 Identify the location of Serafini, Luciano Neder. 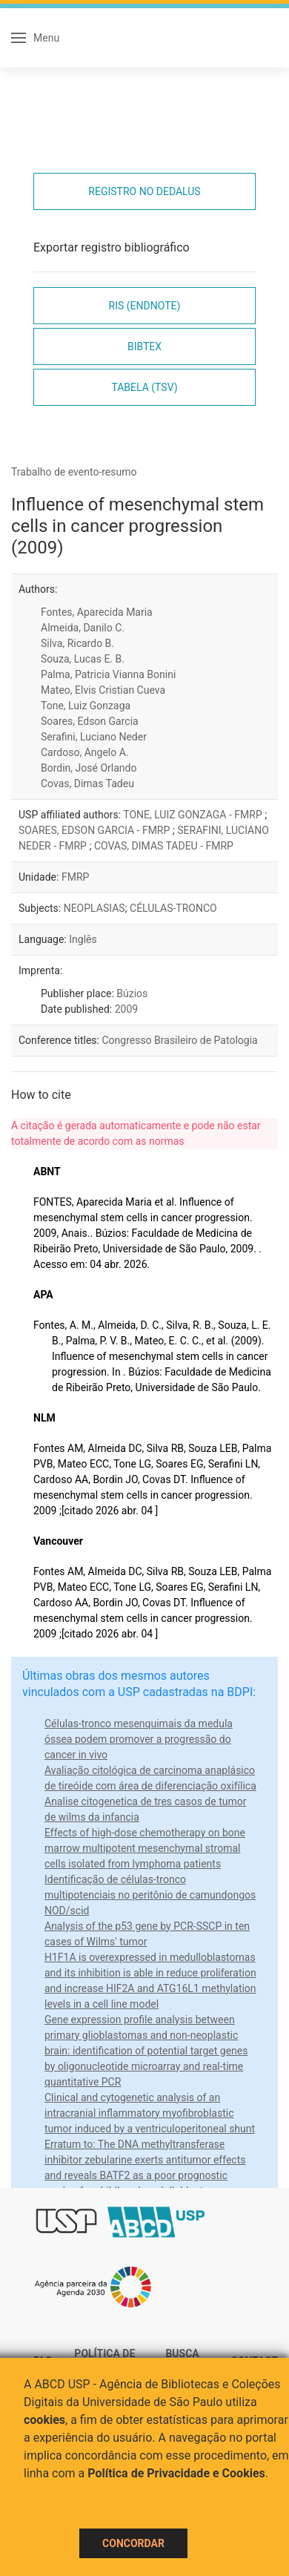
(94, 737).